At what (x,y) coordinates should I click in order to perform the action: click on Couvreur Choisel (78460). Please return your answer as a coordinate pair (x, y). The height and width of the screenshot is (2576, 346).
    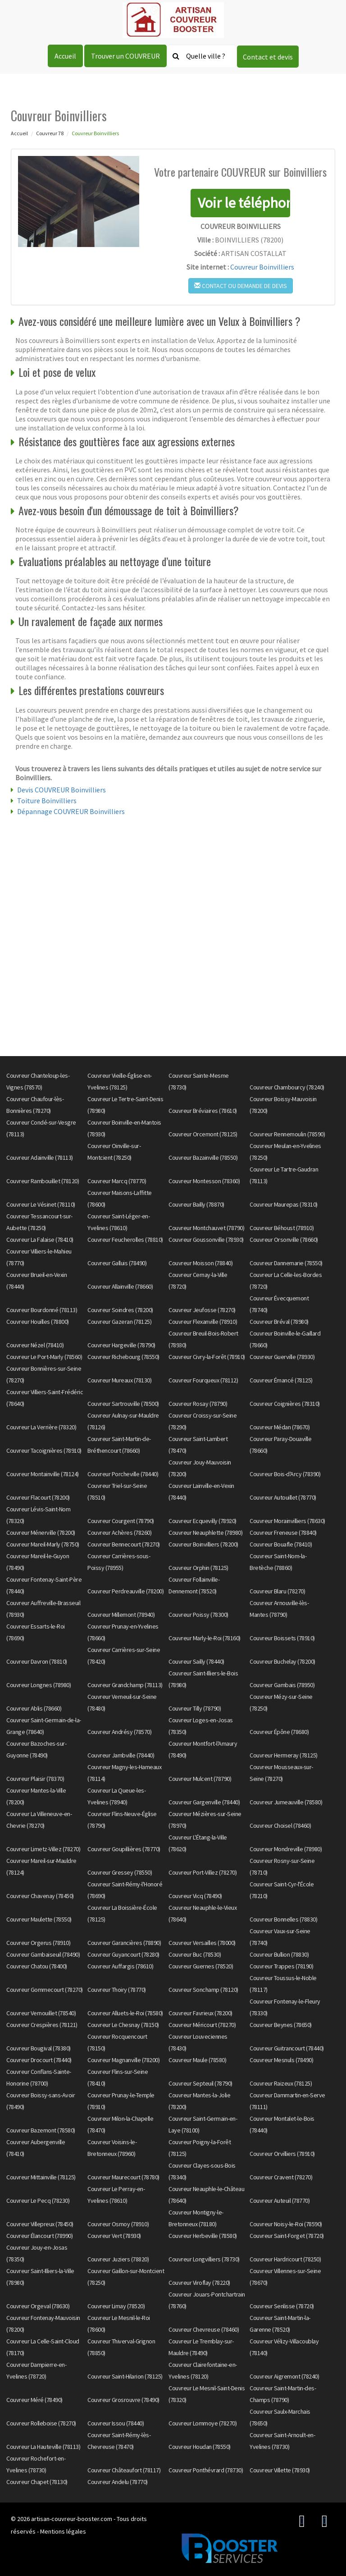
    Looking at the image, I should click on (280, 1825).